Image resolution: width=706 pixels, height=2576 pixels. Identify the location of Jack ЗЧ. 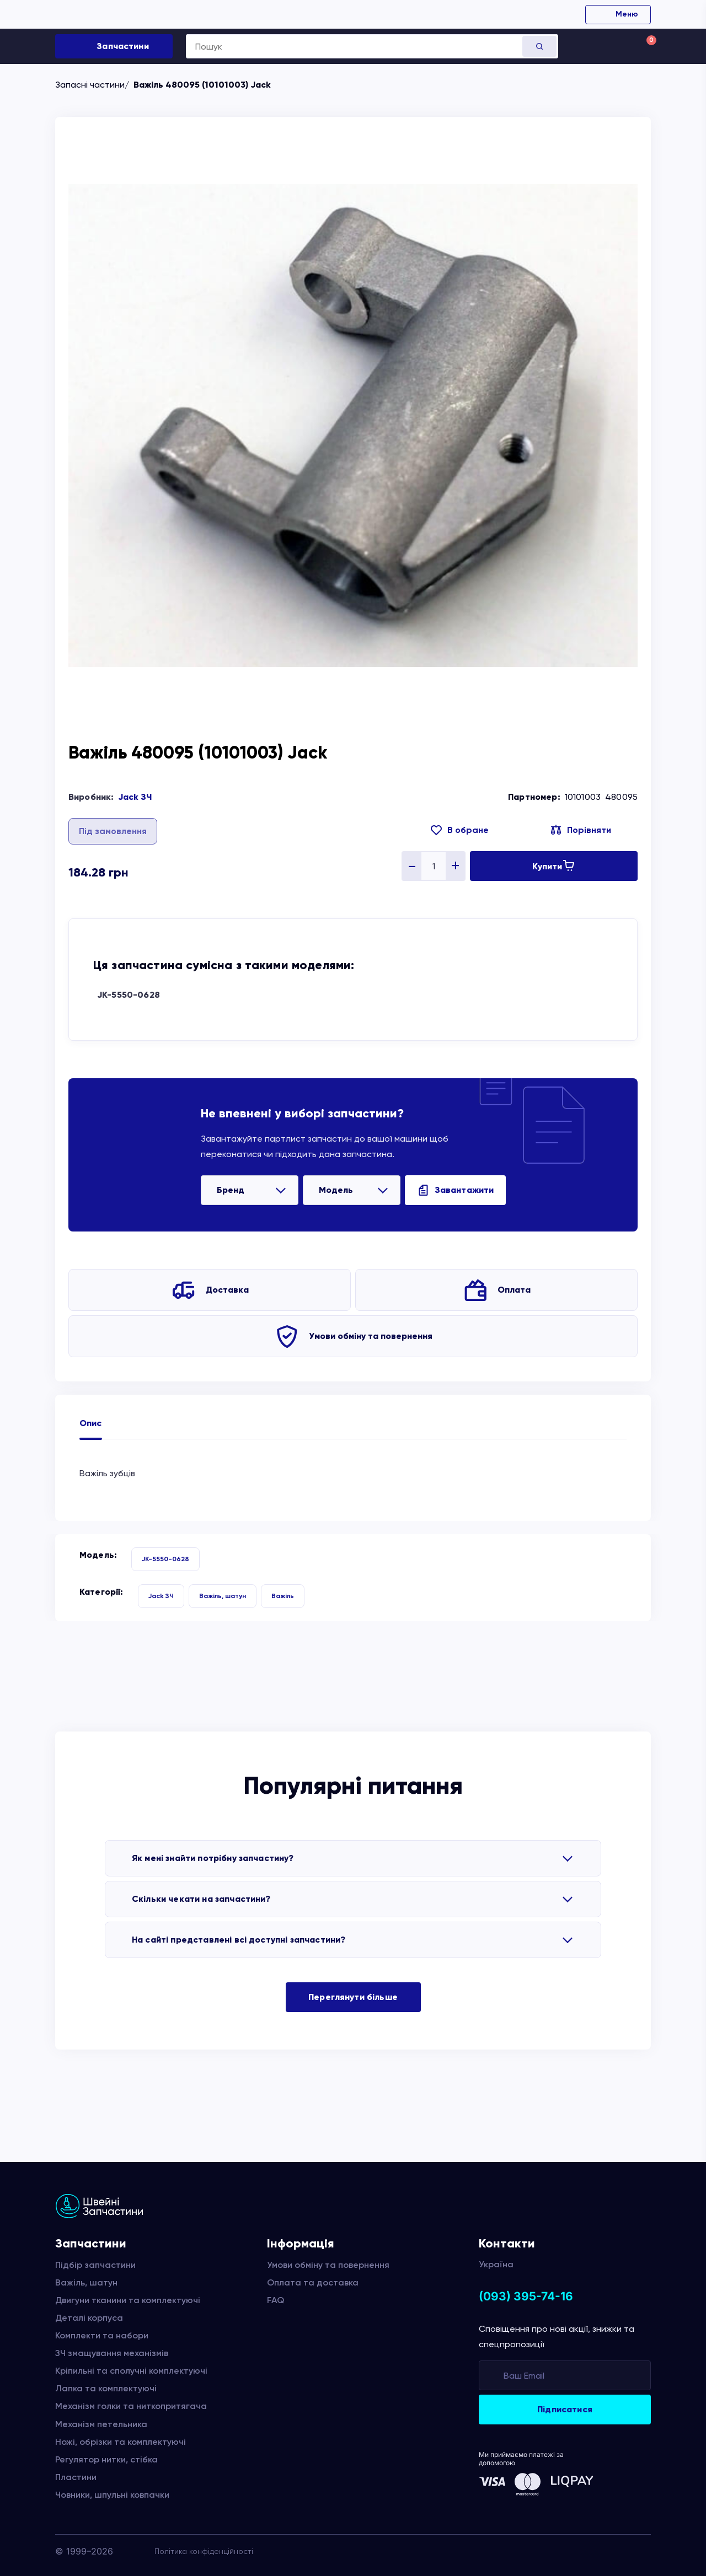
(135, 797).